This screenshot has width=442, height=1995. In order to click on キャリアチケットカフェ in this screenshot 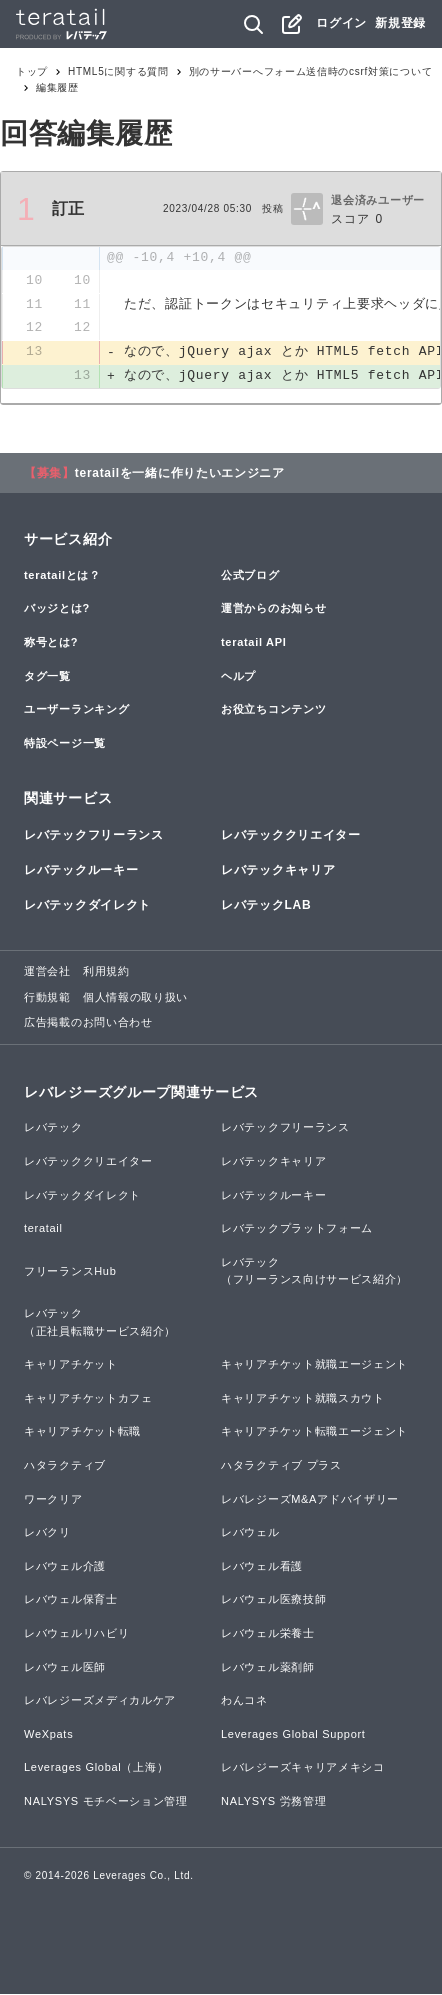, I will do `click(88, 1399)`.